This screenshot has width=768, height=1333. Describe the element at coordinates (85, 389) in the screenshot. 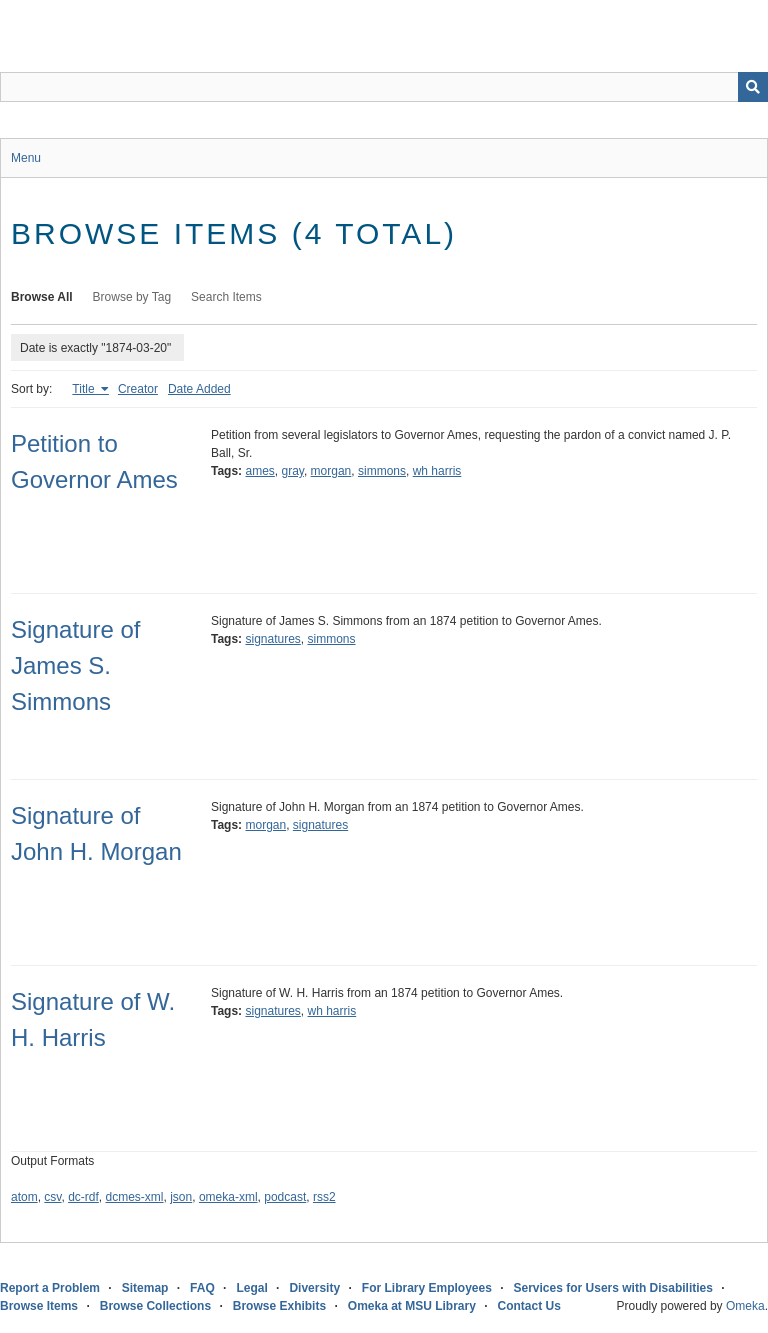

I see `Title [Sorting ascending Title]` at that location.